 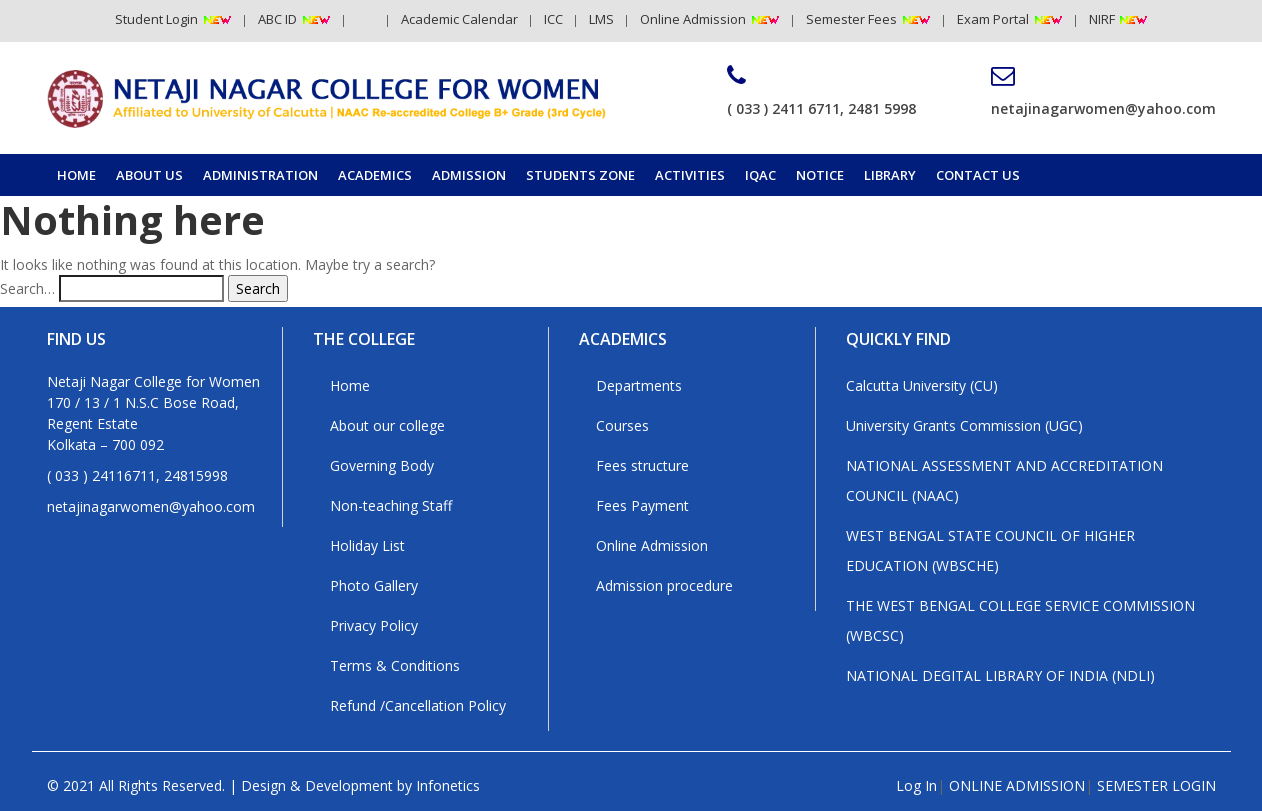 What do you see at coordinates (374, 625) in the screenshot?
I see `Privacy Policy` at bounding box center [374, 625].